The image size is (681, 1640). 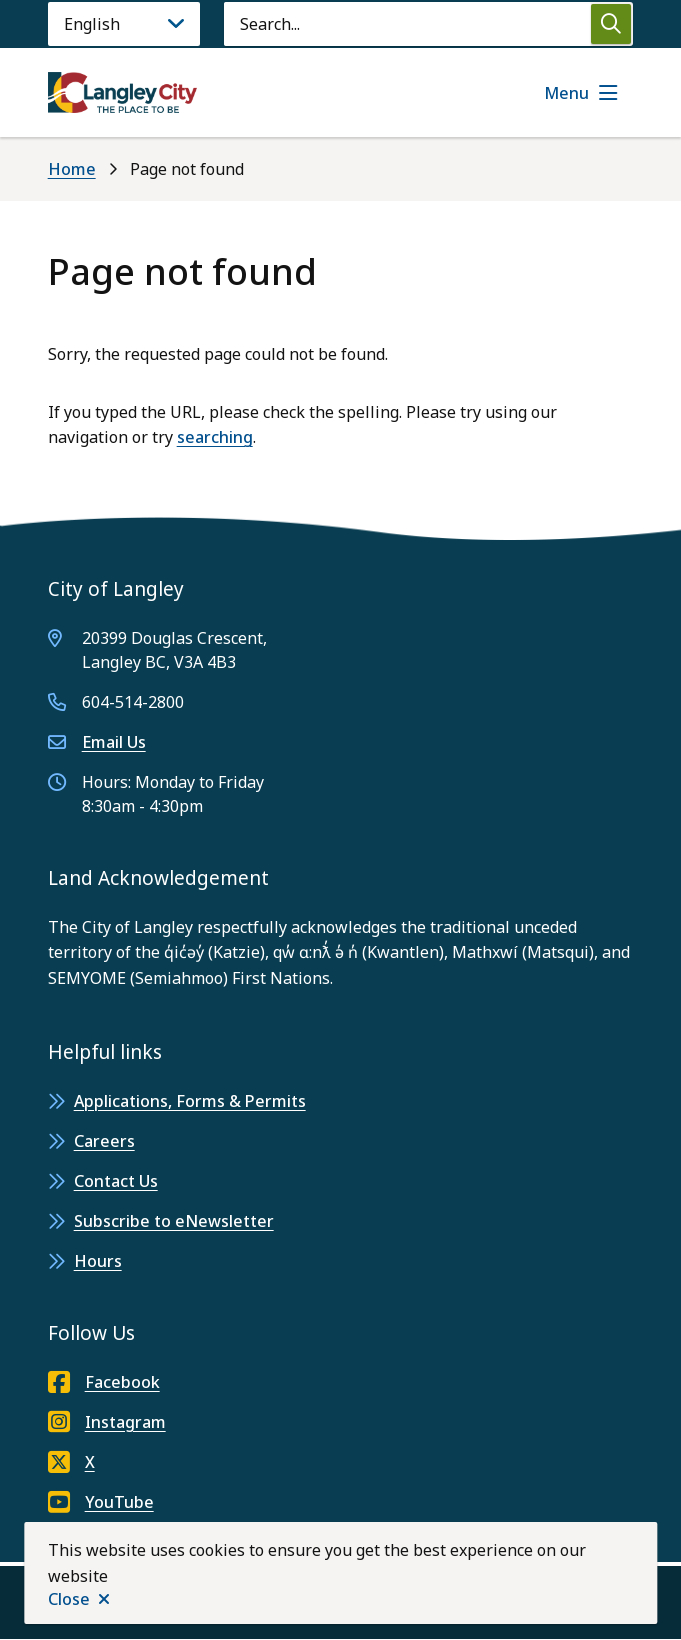 I want to click on Instagram, so click(x=107, y=1422).